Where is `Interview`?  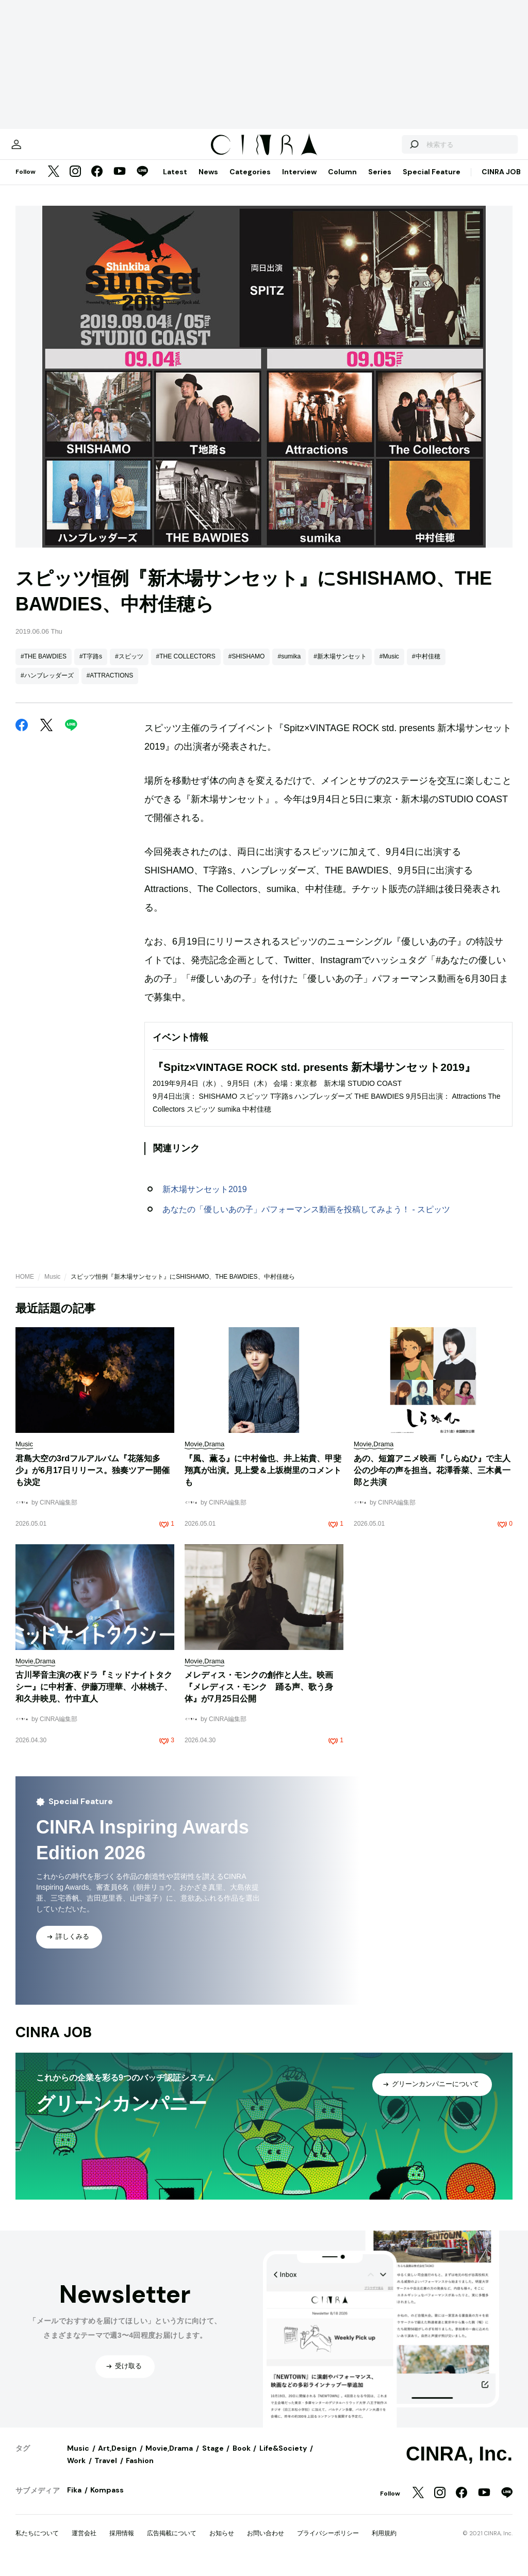 Interview is located at coordinates (299, 182).